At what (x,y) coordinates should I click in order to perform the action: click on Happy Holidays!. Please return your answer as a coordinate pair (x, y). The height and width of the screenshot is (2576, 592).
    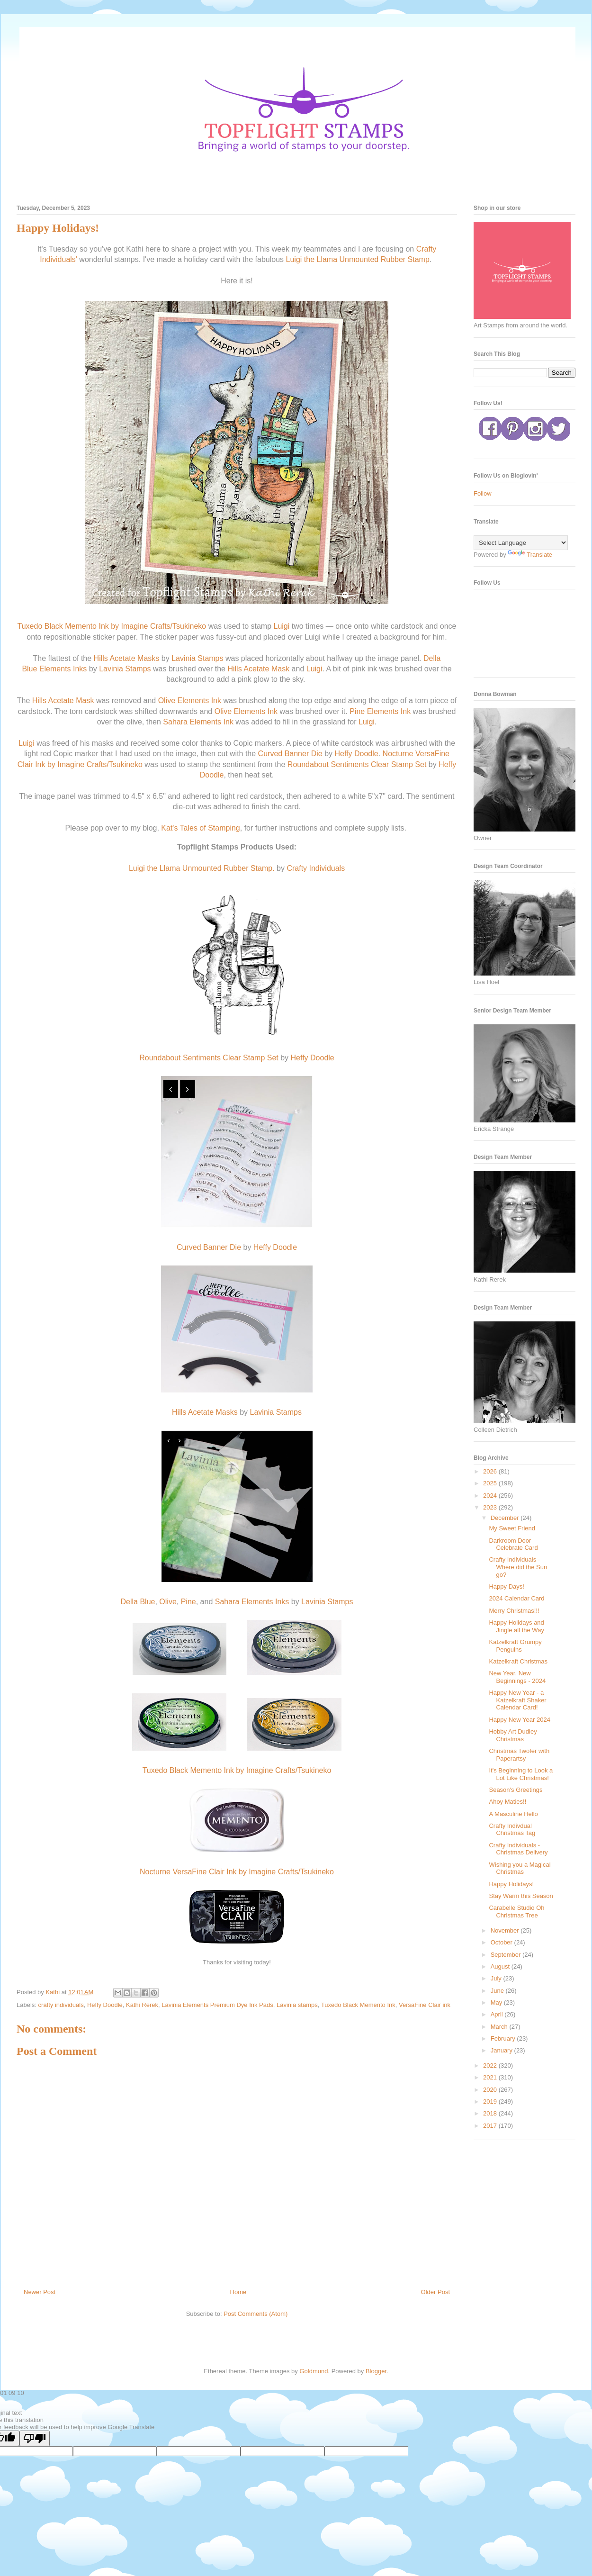
    Looking at the image, I should click on (511, 1884).